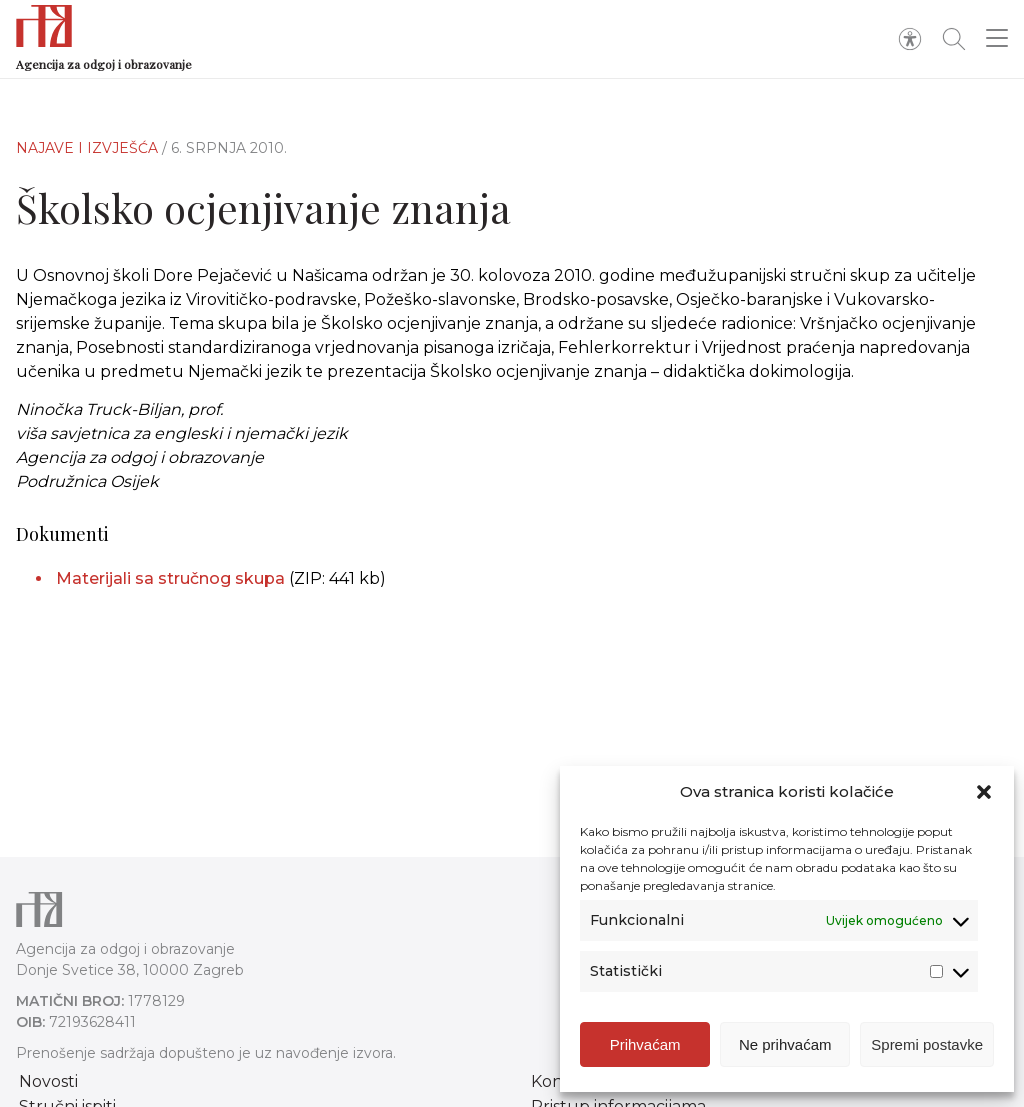 The width and height of the screenshot is (1024, 1107). What do you see at coordinates (645, 1044) in the screenshot?
I see `Prihvaćam` at bounding box center [645, 1044].